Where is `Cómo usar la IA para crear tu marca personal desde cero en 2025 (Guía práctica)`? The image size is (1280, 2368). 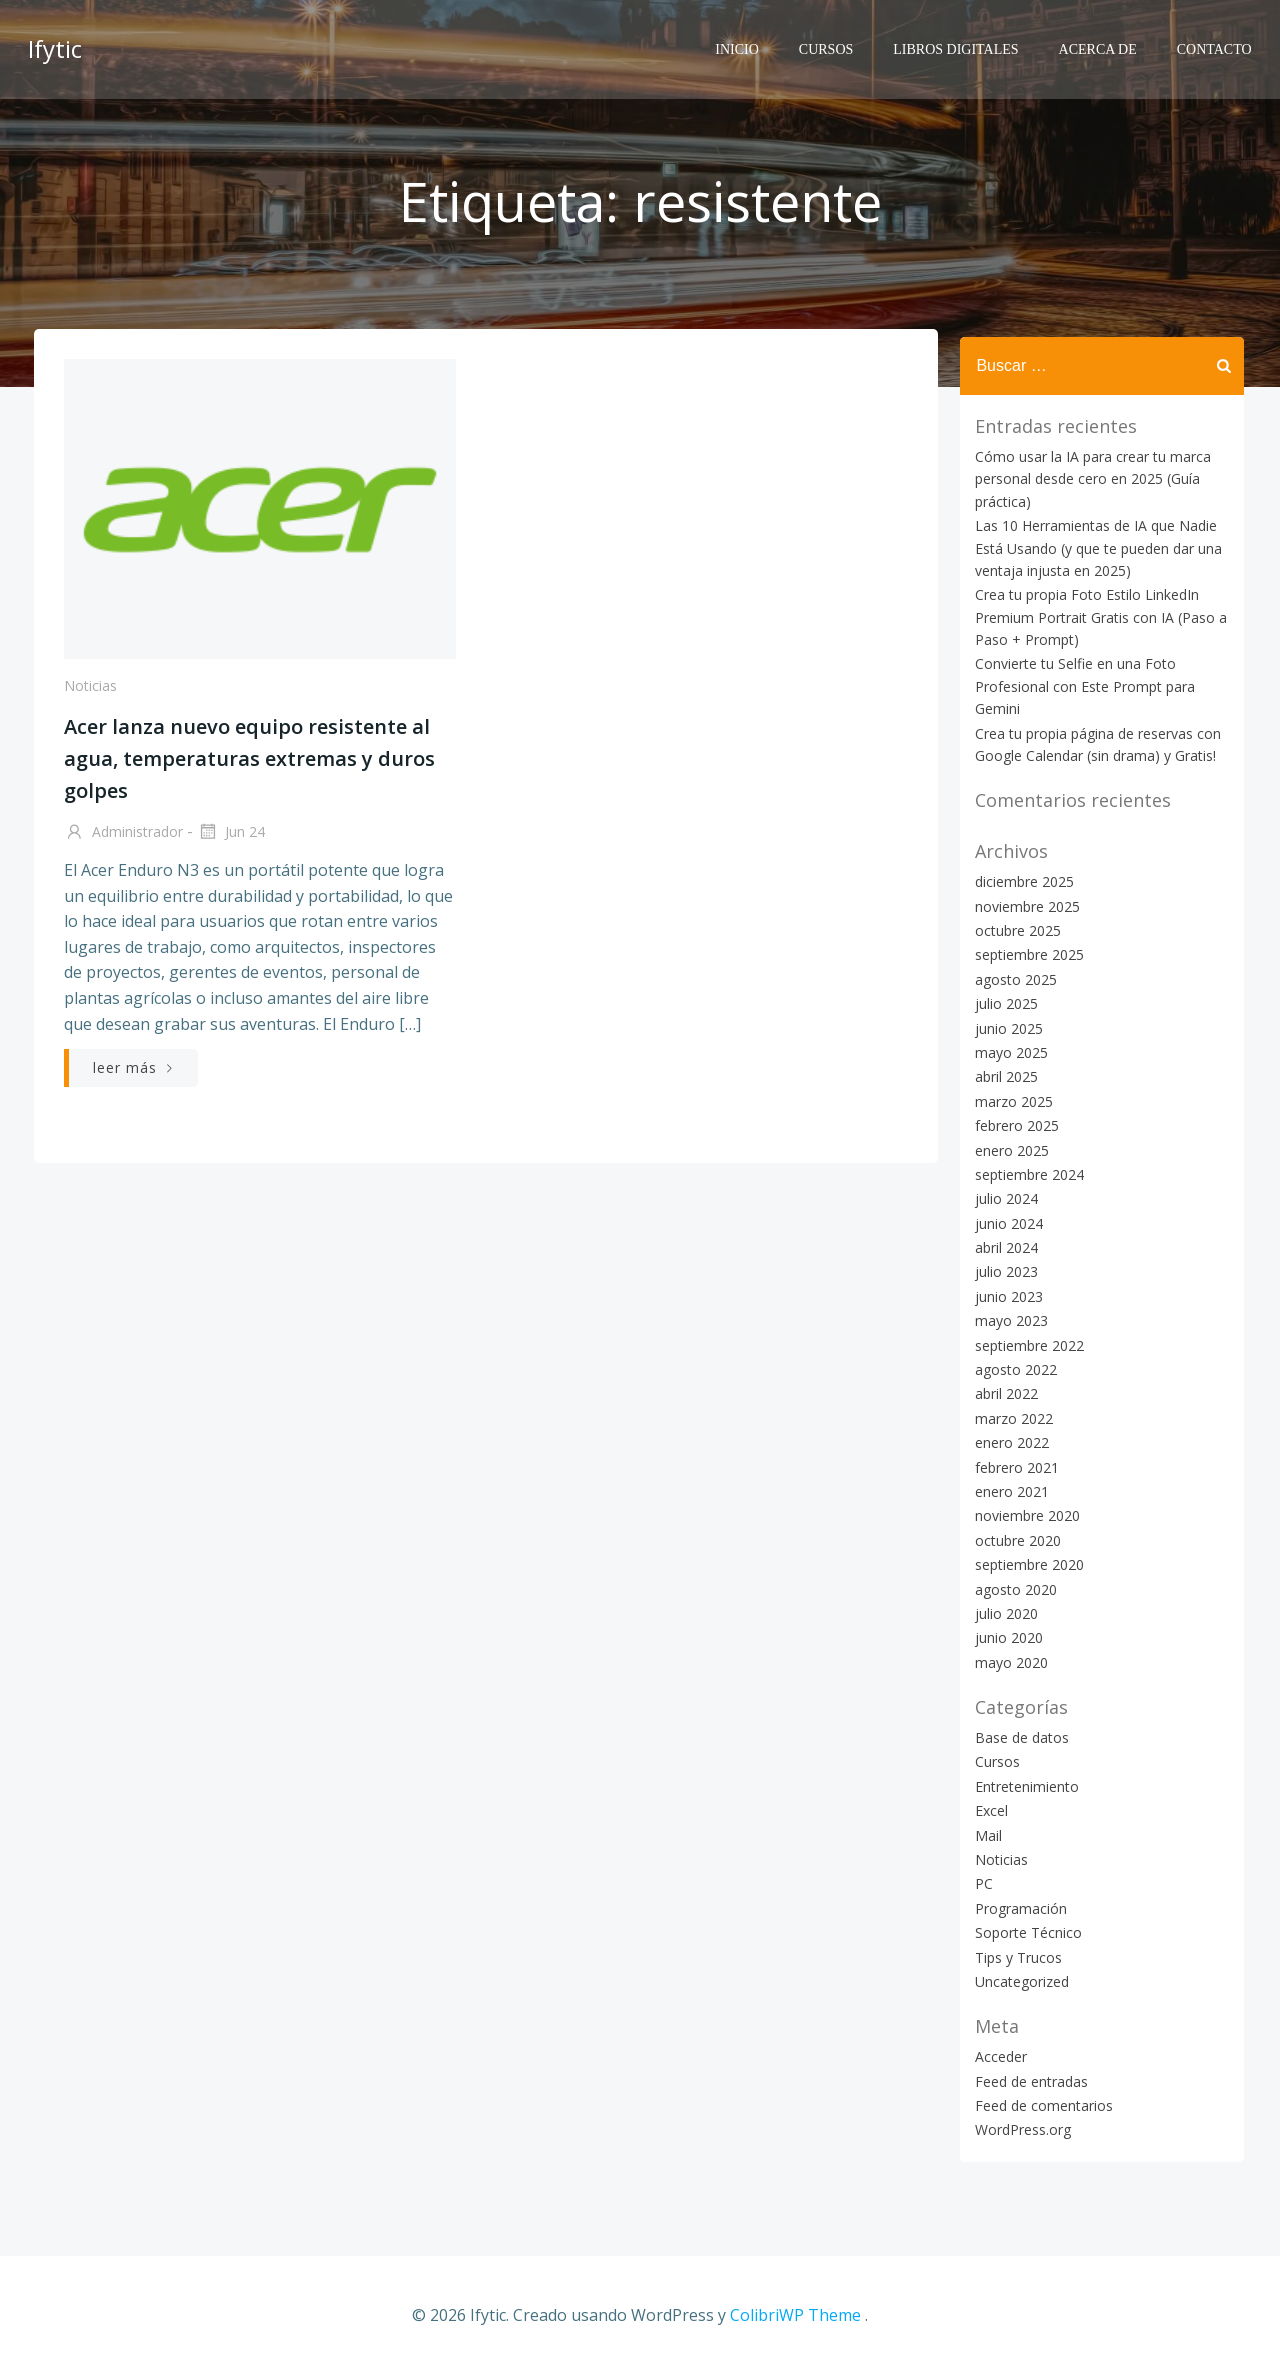
Cómo usar la IA para crear tu marca personal desde cero en 2025 (Guía práctica) is located at coordinates (1089, 478).